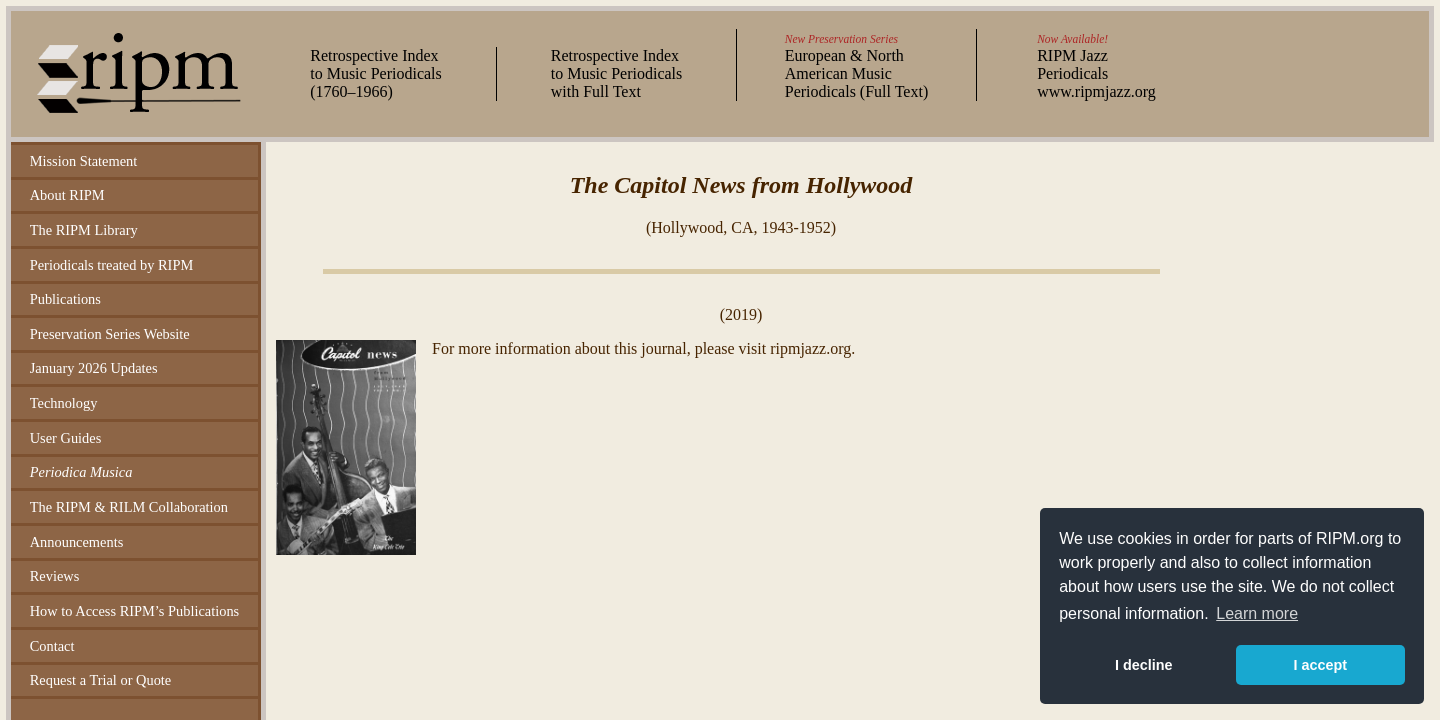  Describe the element at coordinates (856, 73) in the screenshot. I see `European & North American Music Periodicals (Full Text)` at that location.